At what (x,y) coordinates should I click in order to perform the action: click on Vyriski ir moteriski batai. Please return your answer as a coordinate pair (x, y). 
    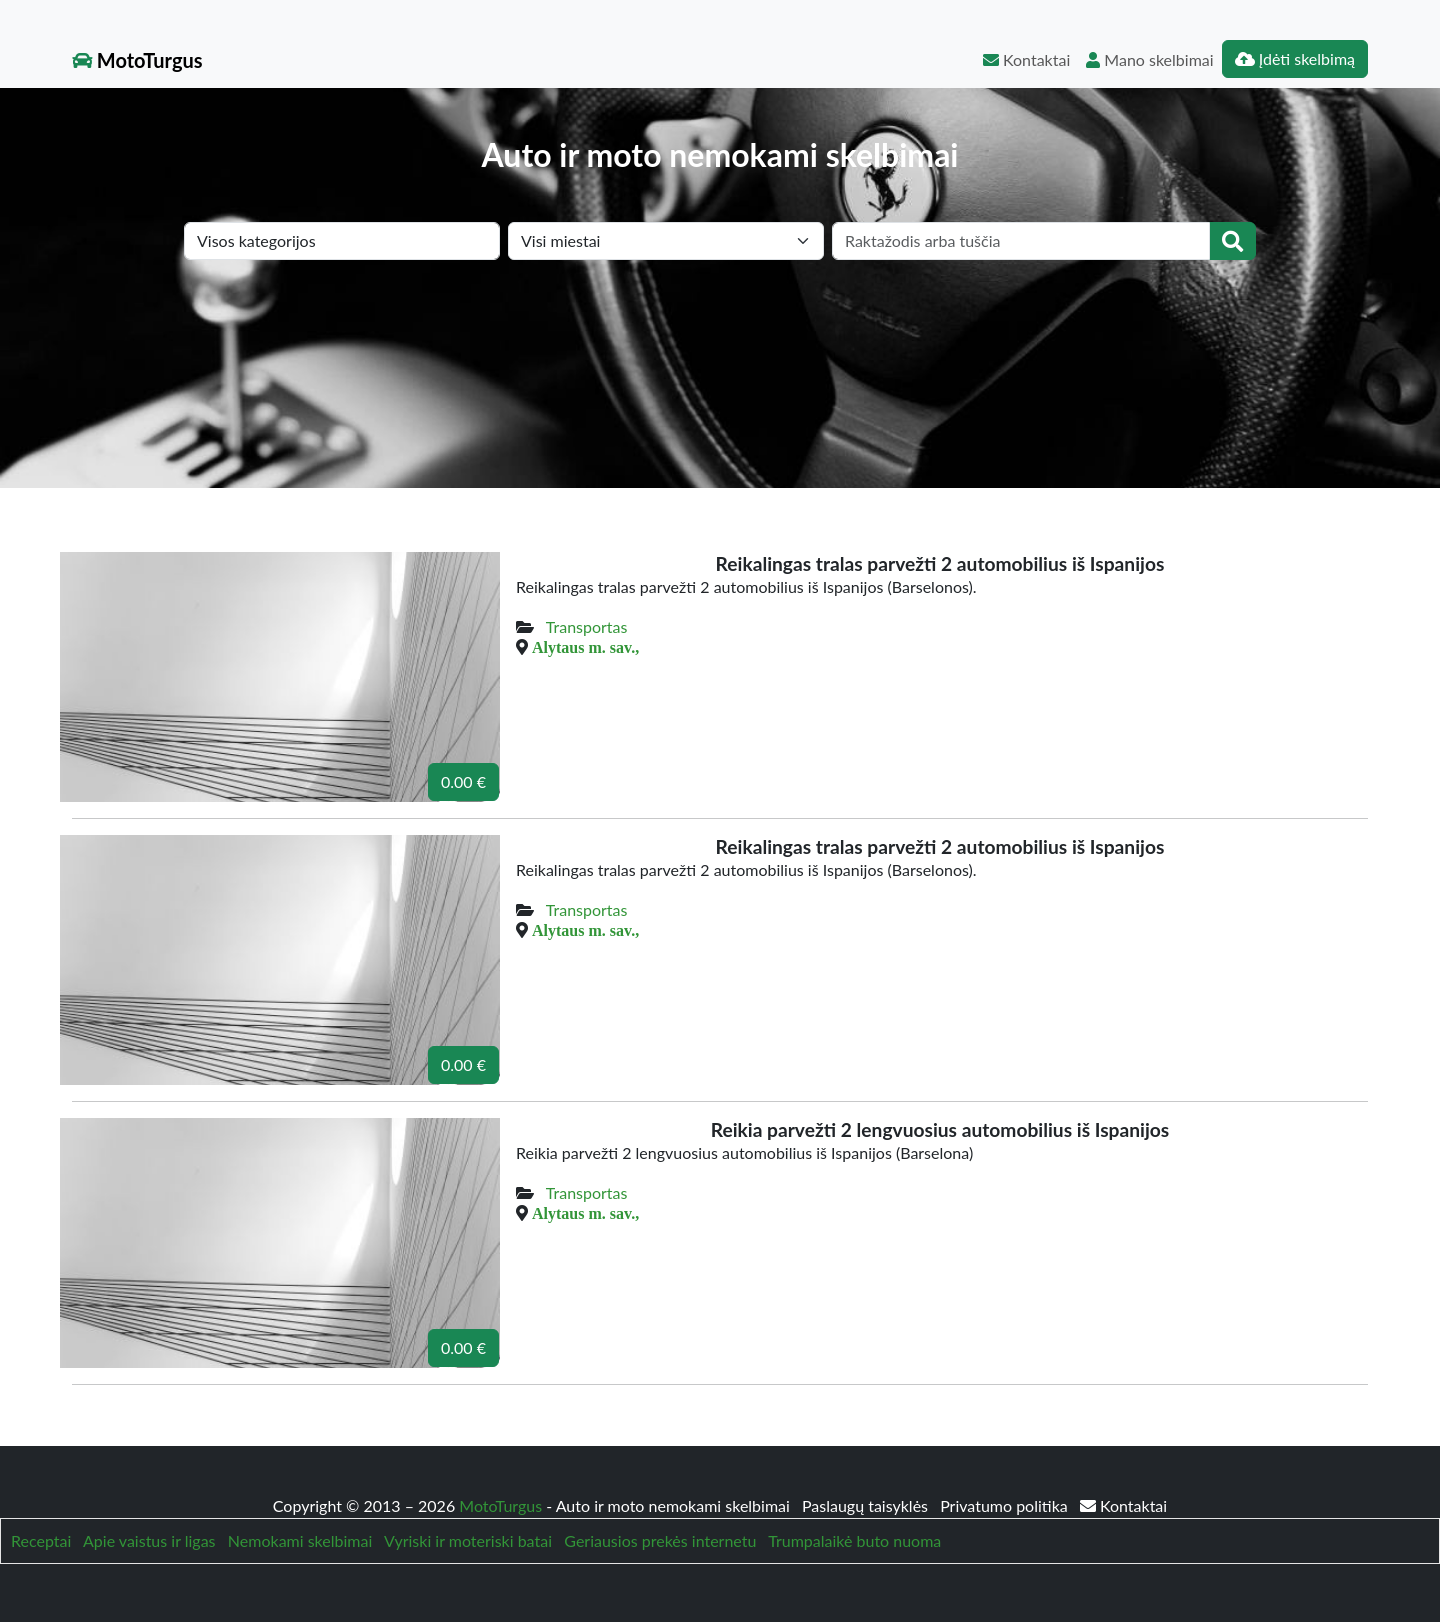
    Looking at the image, I should click on (468, 1540).